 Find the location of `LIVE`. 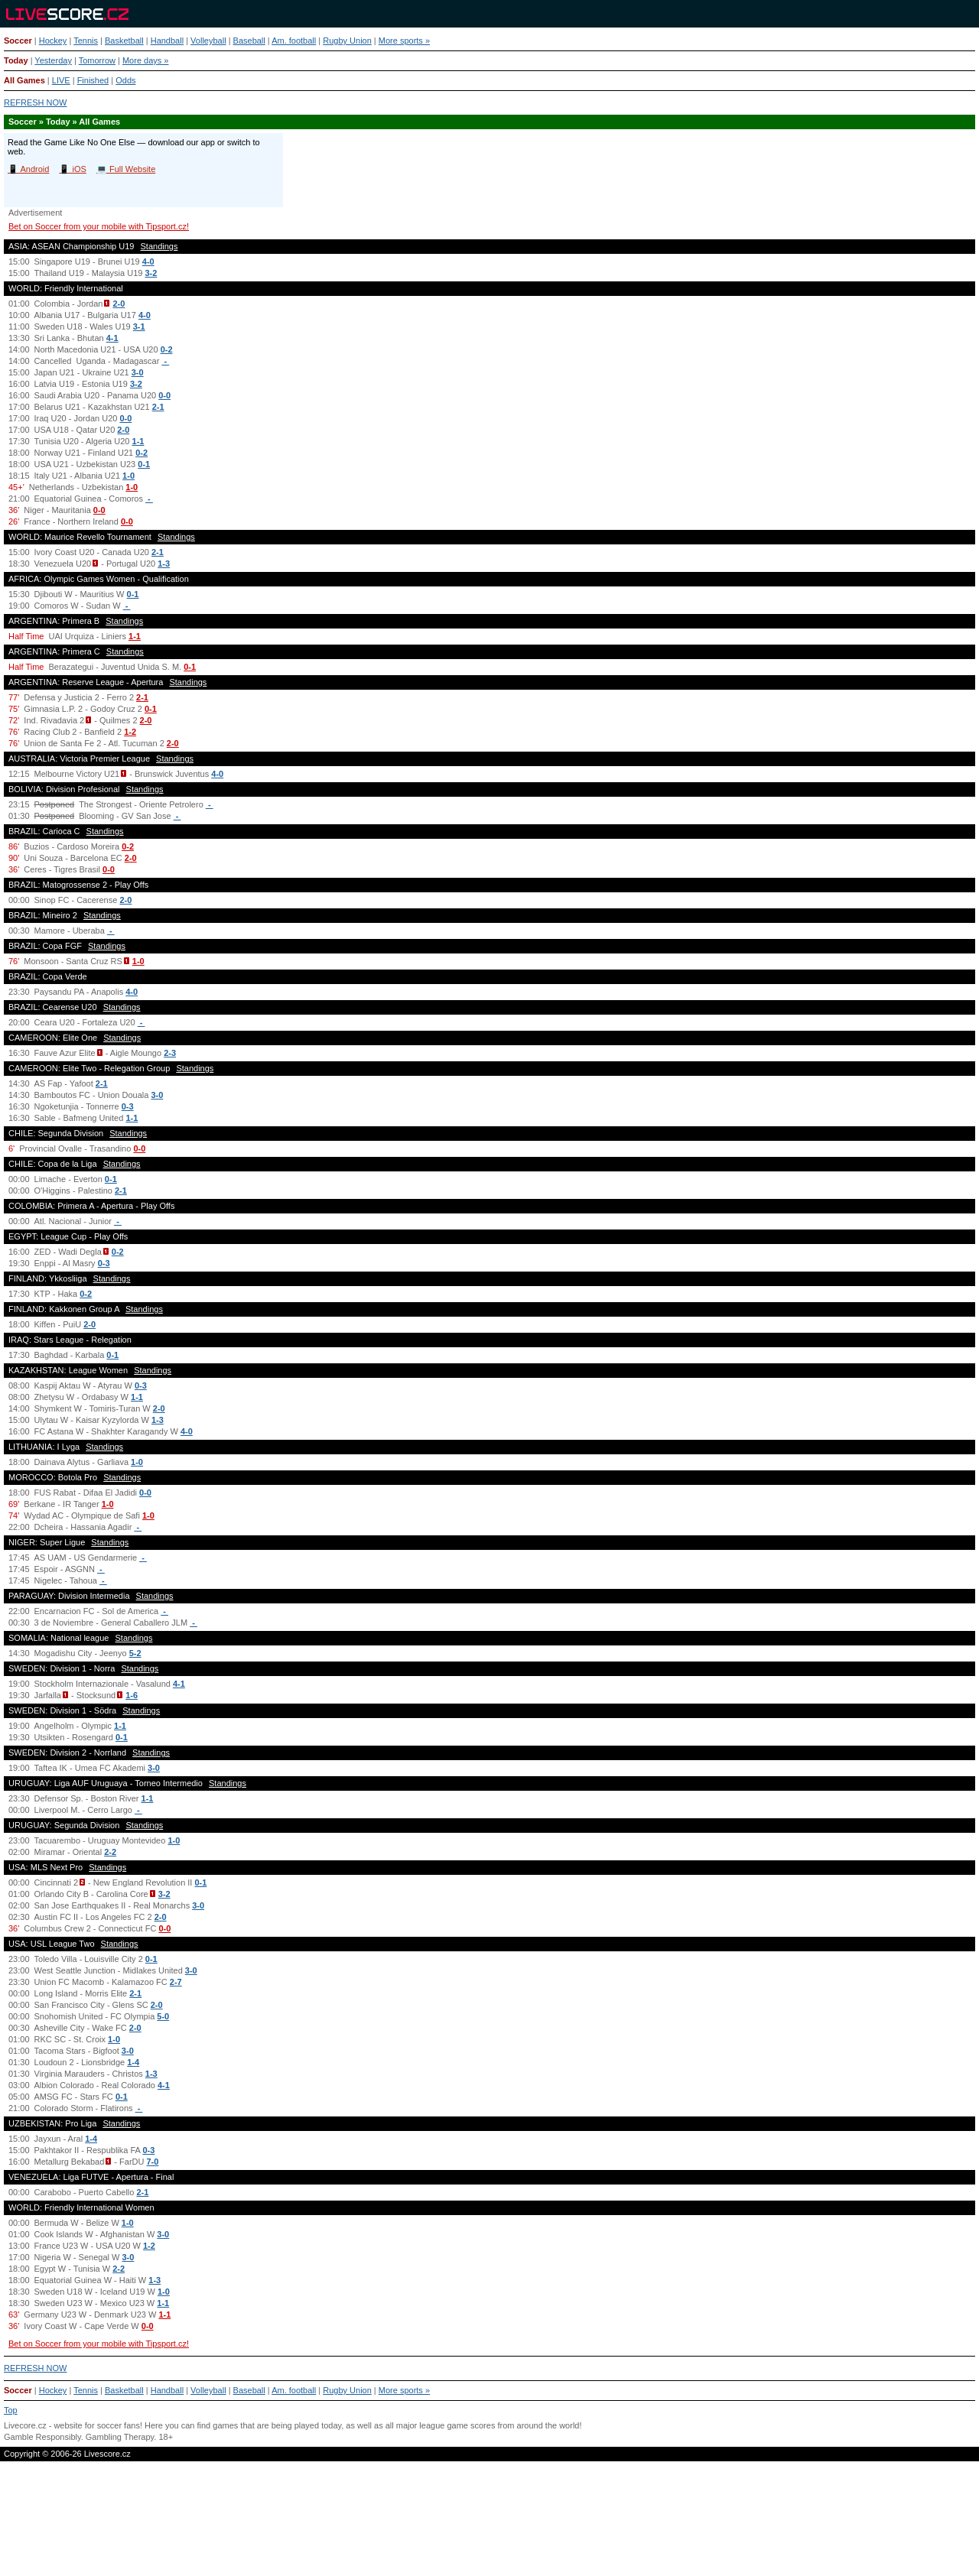

LIVE is located at coordinates (61, 80).